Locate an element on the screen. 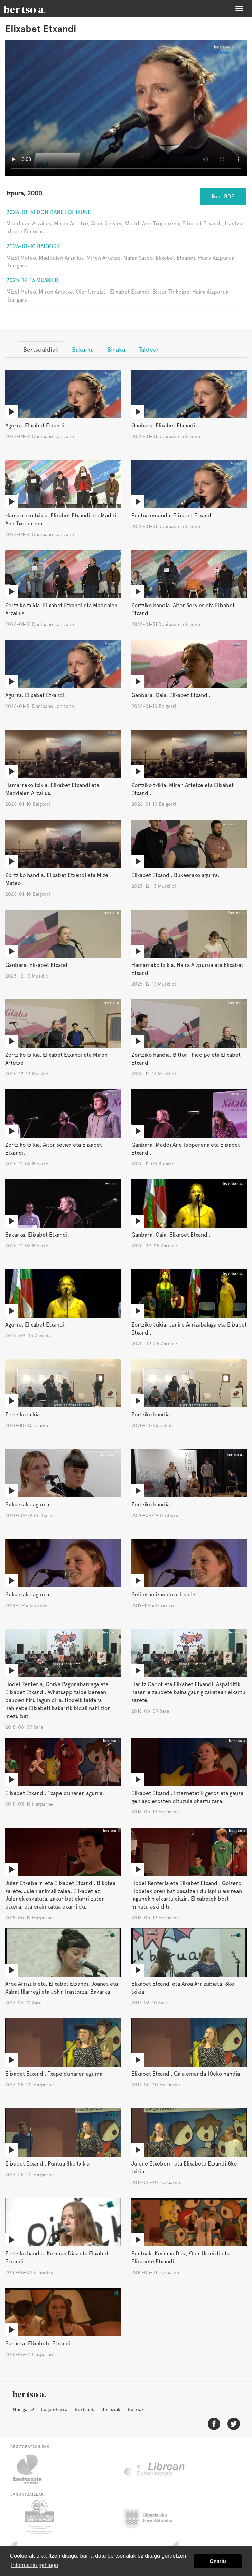 This screenshot has width=252, height=2576. Hamarreko txikia. Elixabet Etxandi eta Maddi Ane Txoperena. is located at coordinates (60, 519).